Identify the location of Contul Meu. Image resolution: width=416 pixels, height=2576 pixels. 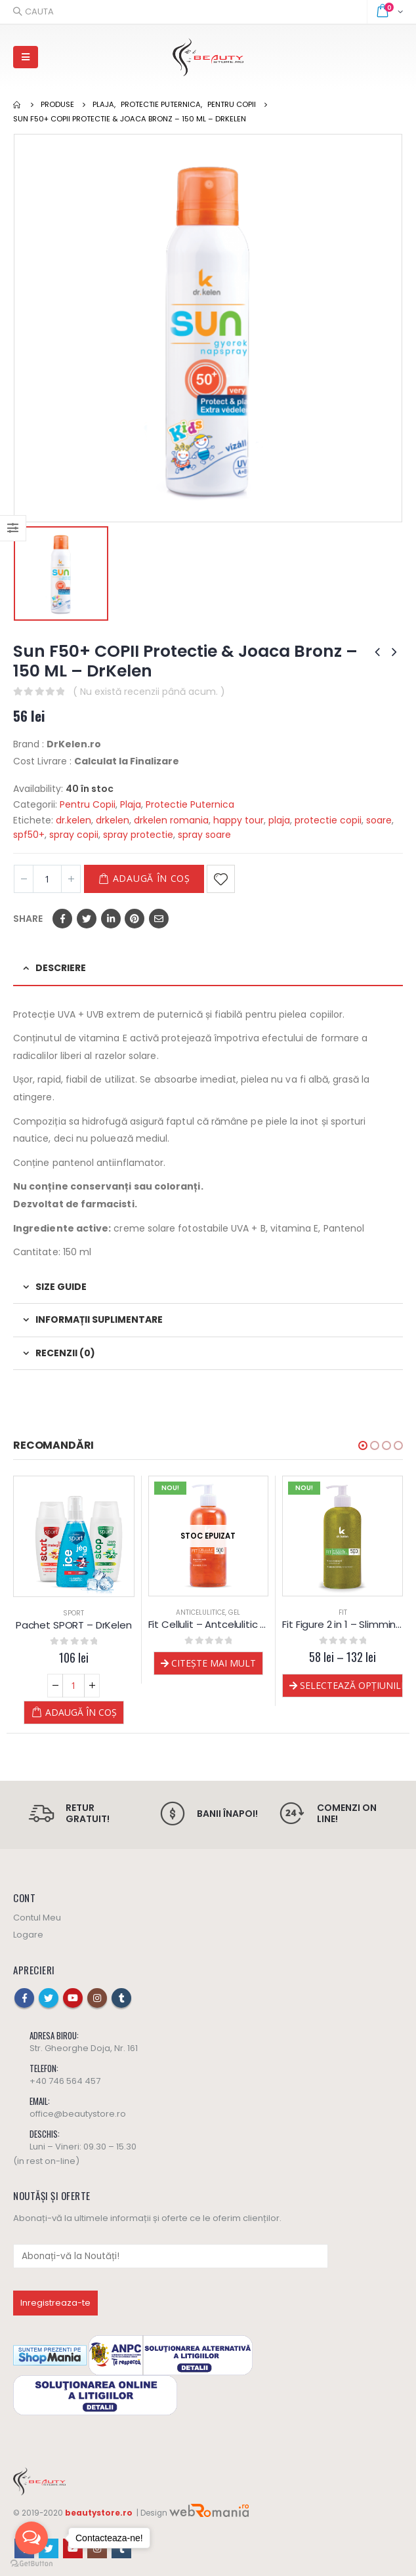
(37, 1917).